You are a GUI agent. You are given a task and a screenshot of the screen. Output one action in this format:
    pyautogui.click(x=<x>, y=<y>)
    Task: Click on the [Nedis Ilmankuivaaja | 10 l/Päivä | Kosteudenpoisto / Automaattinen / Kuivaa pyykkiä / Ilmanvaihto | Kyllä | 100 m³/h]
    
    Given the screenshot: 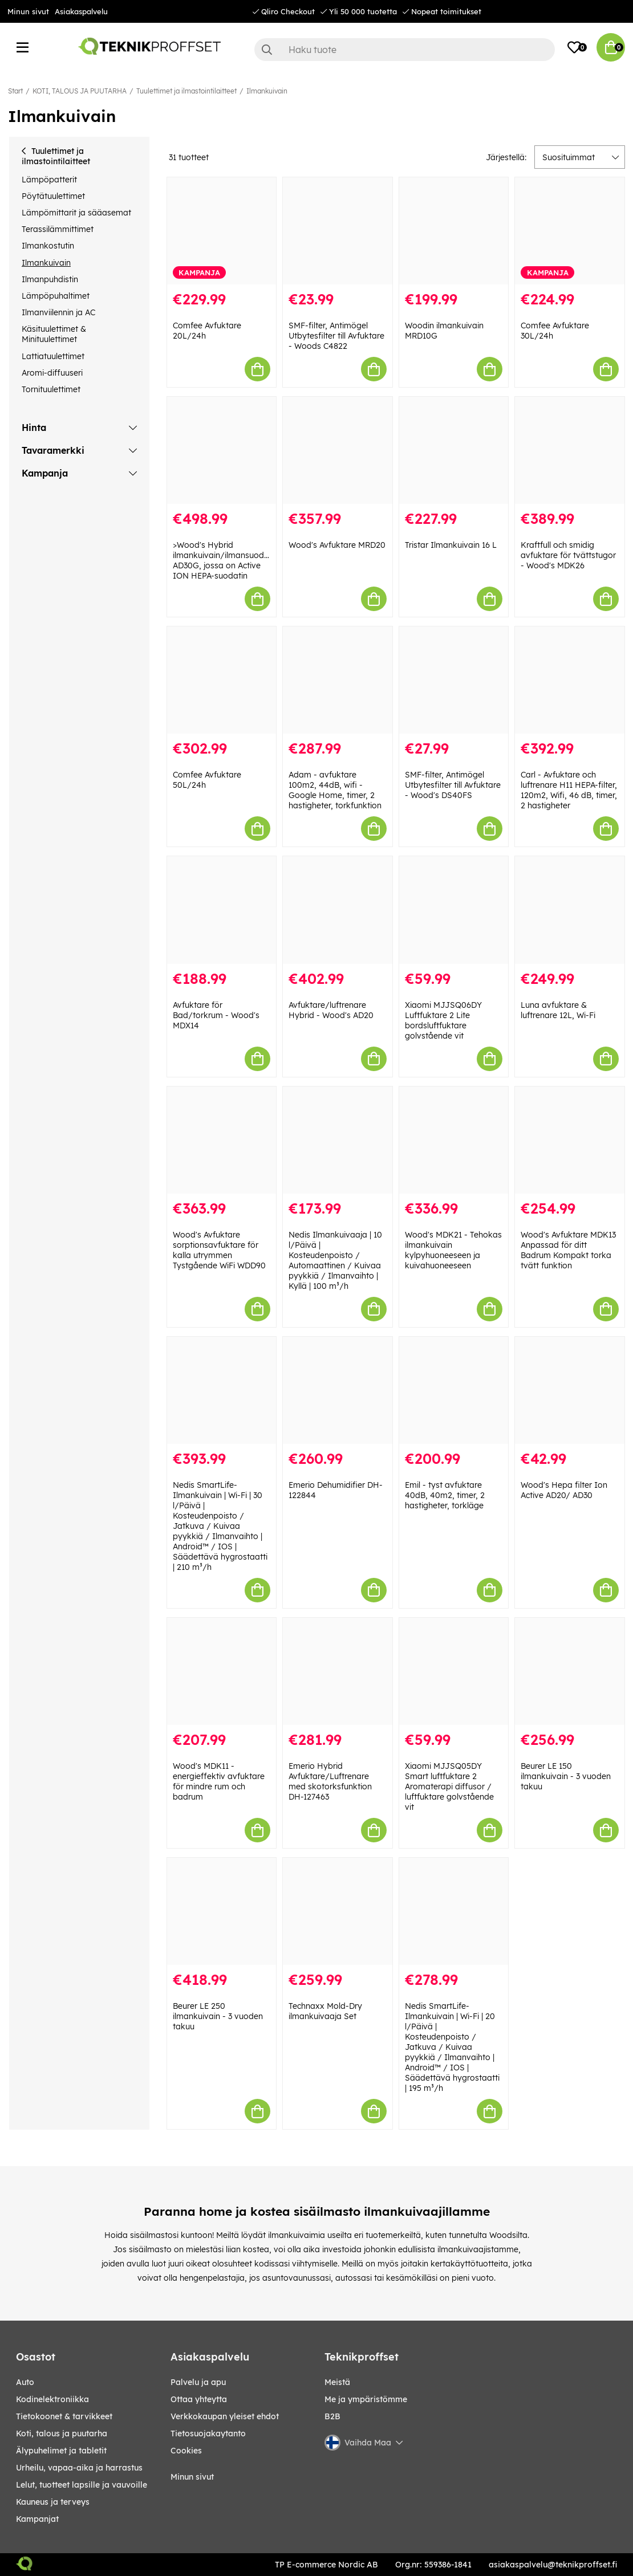 What is the action you would take?
    pyautogui.click(x=337, y=1140)
    